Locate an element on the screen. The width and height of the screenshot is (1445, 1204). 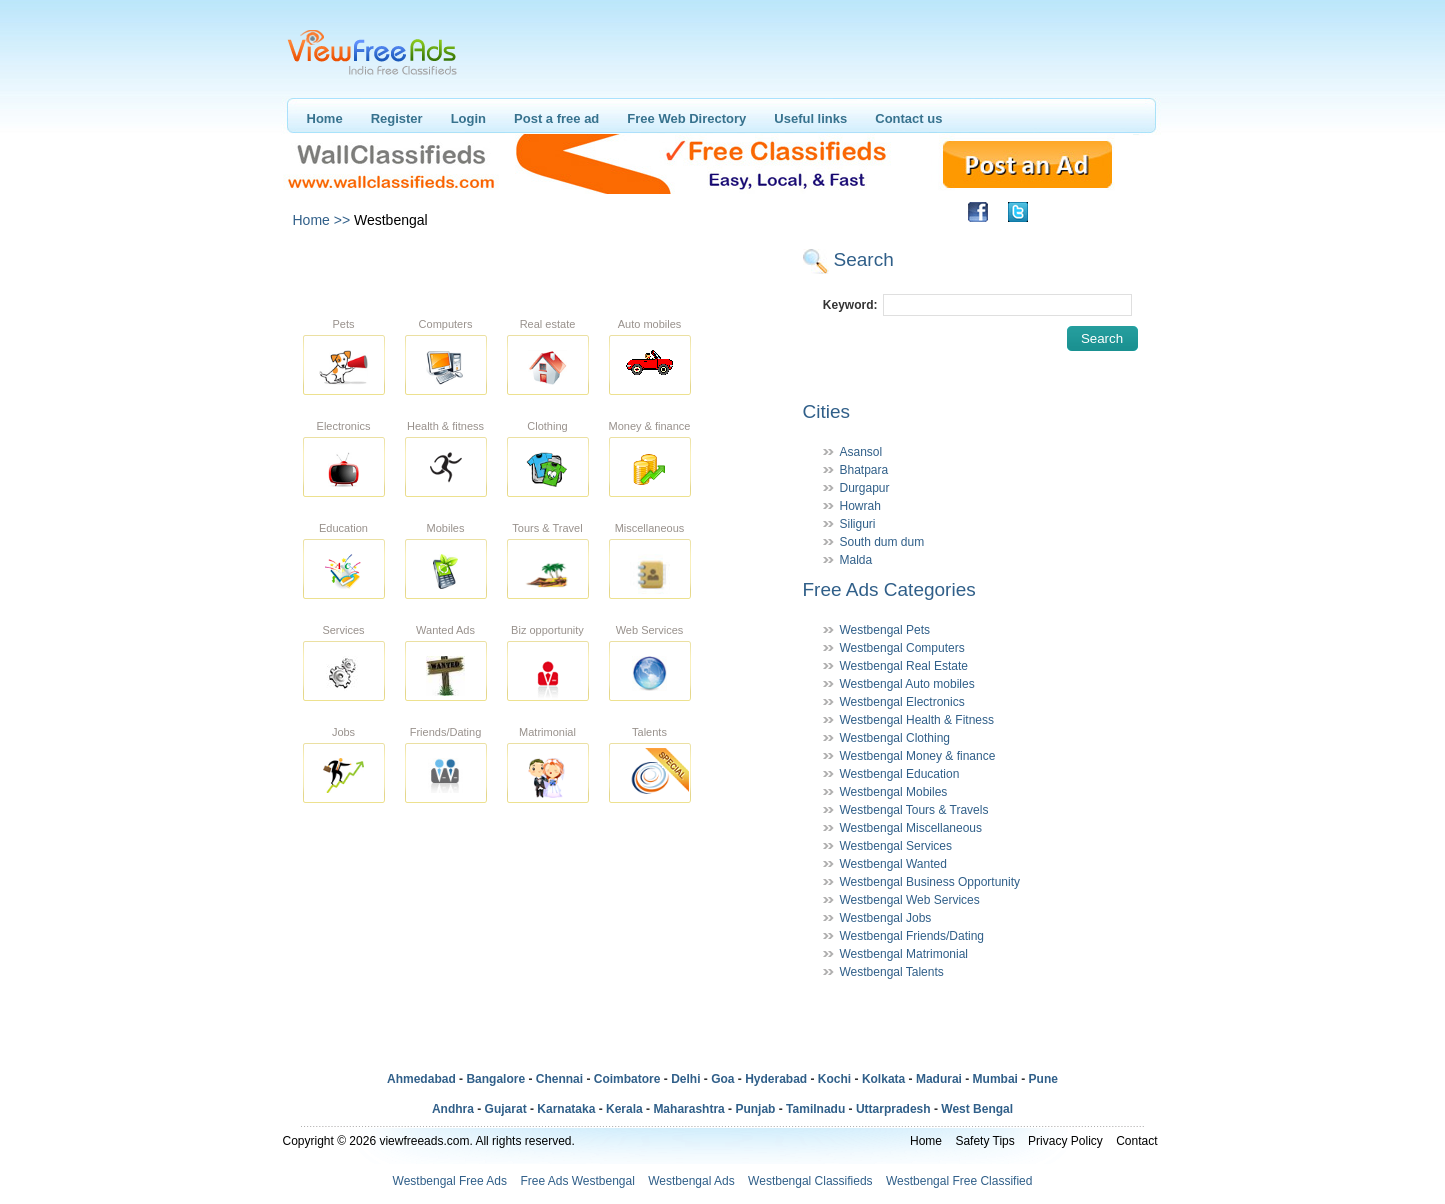
Free Ads Westbengal is located at coordinates (577, 1181).